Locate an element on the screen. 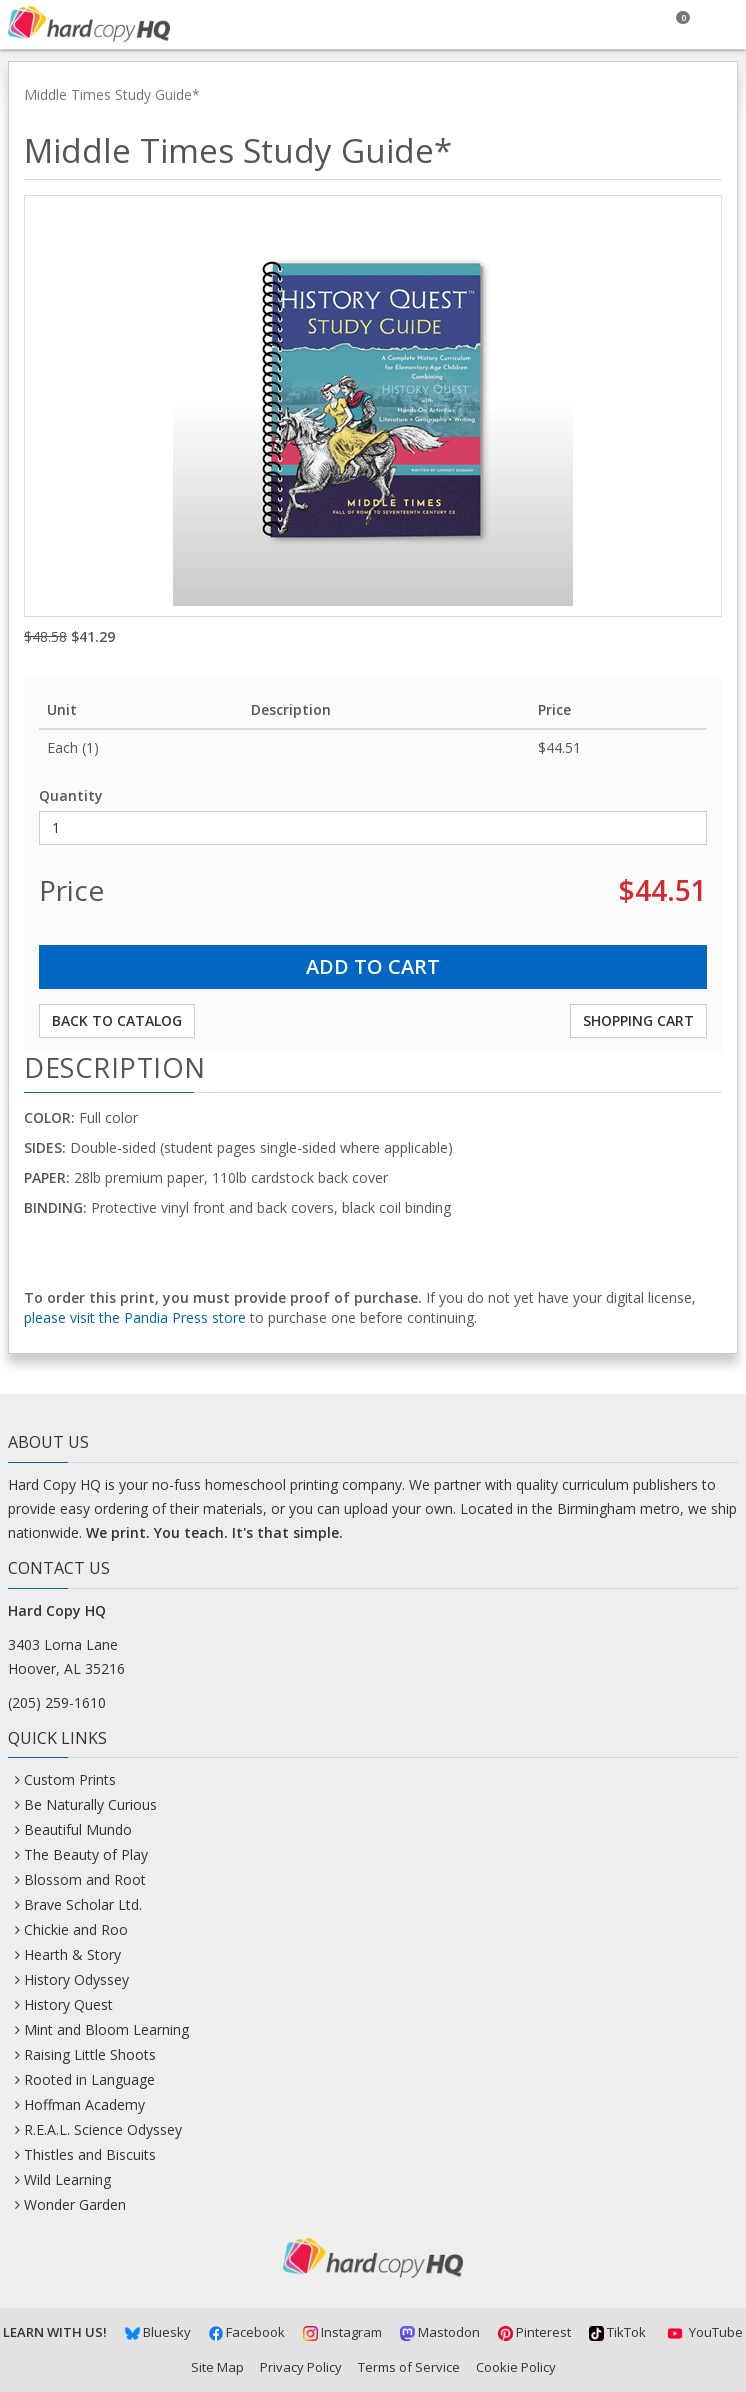  Wonder Garden is located at coordinates (75, 2204).